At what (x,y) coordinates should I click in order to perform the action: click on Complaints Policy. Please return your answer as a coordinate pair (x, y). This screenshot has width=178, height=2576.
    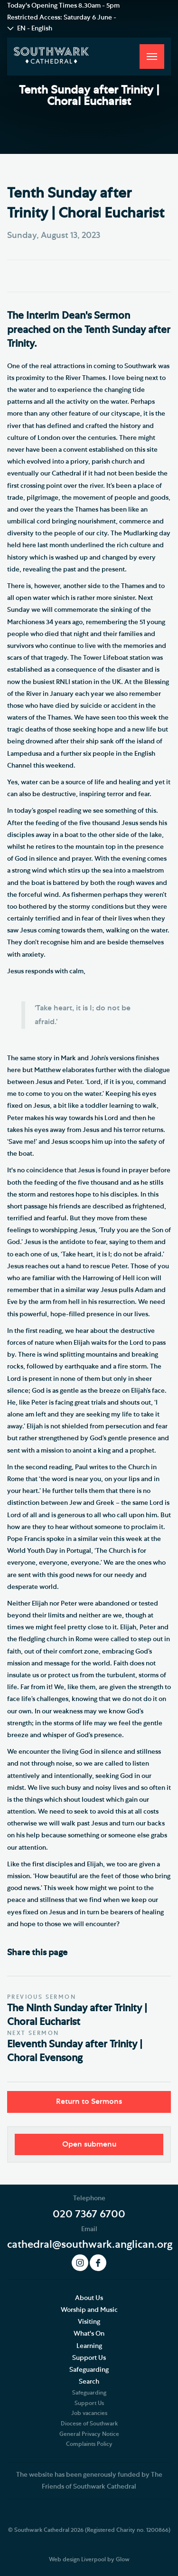
    Looking at the image, I should click on (89, 2444).